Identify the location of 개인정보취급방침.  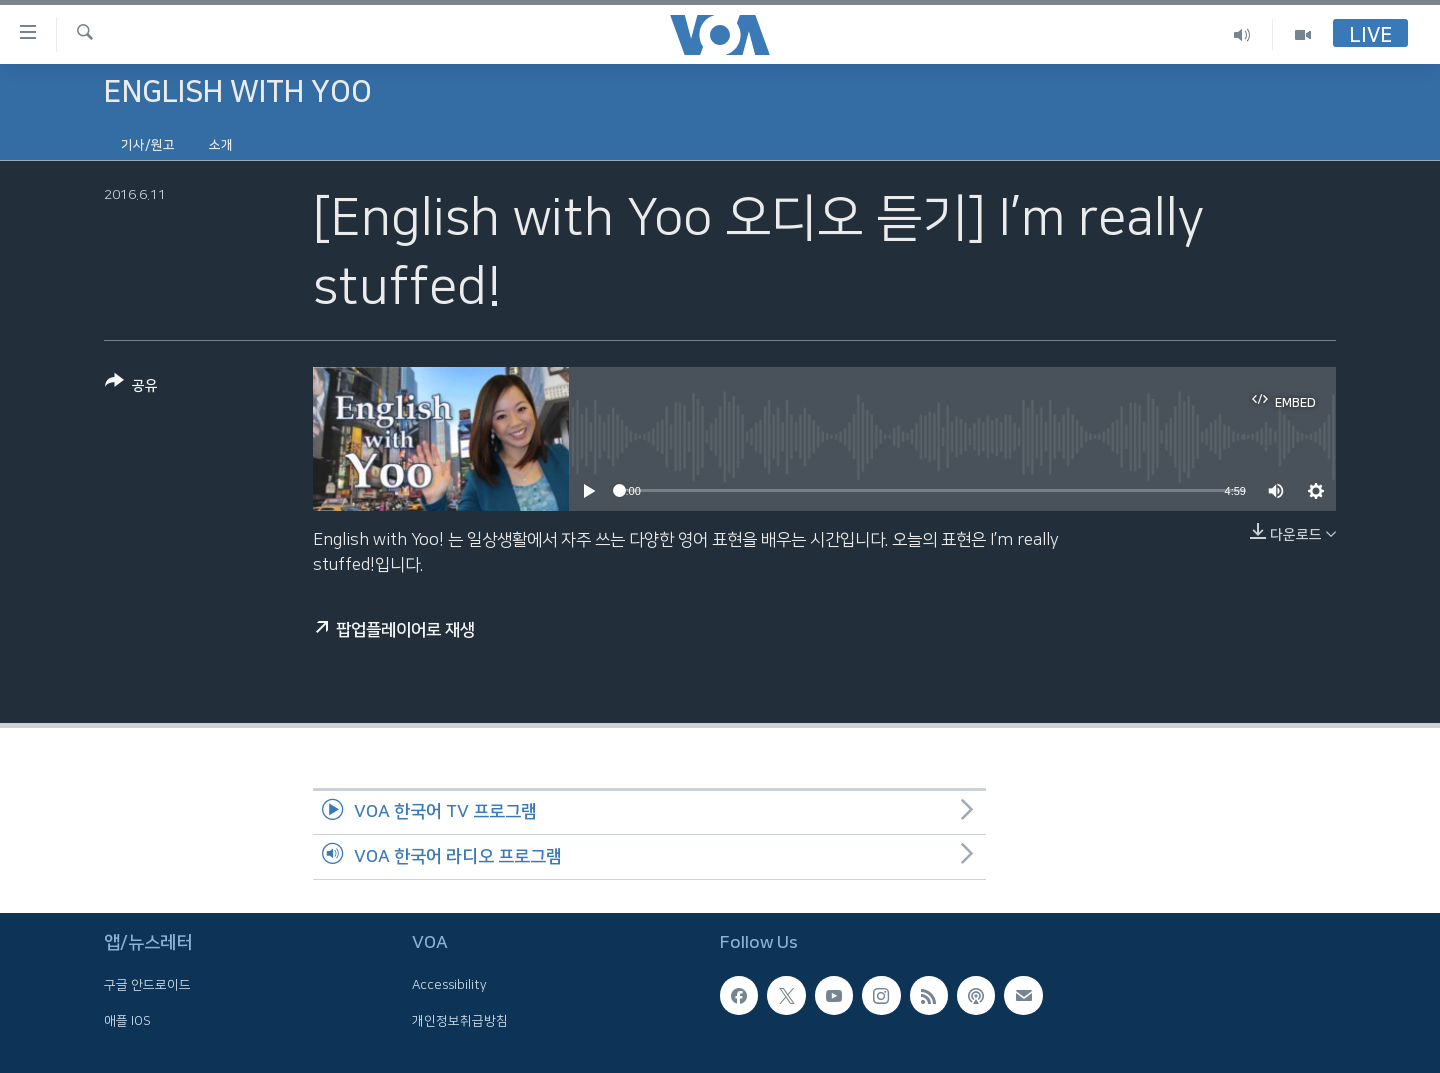
(460, 1021).